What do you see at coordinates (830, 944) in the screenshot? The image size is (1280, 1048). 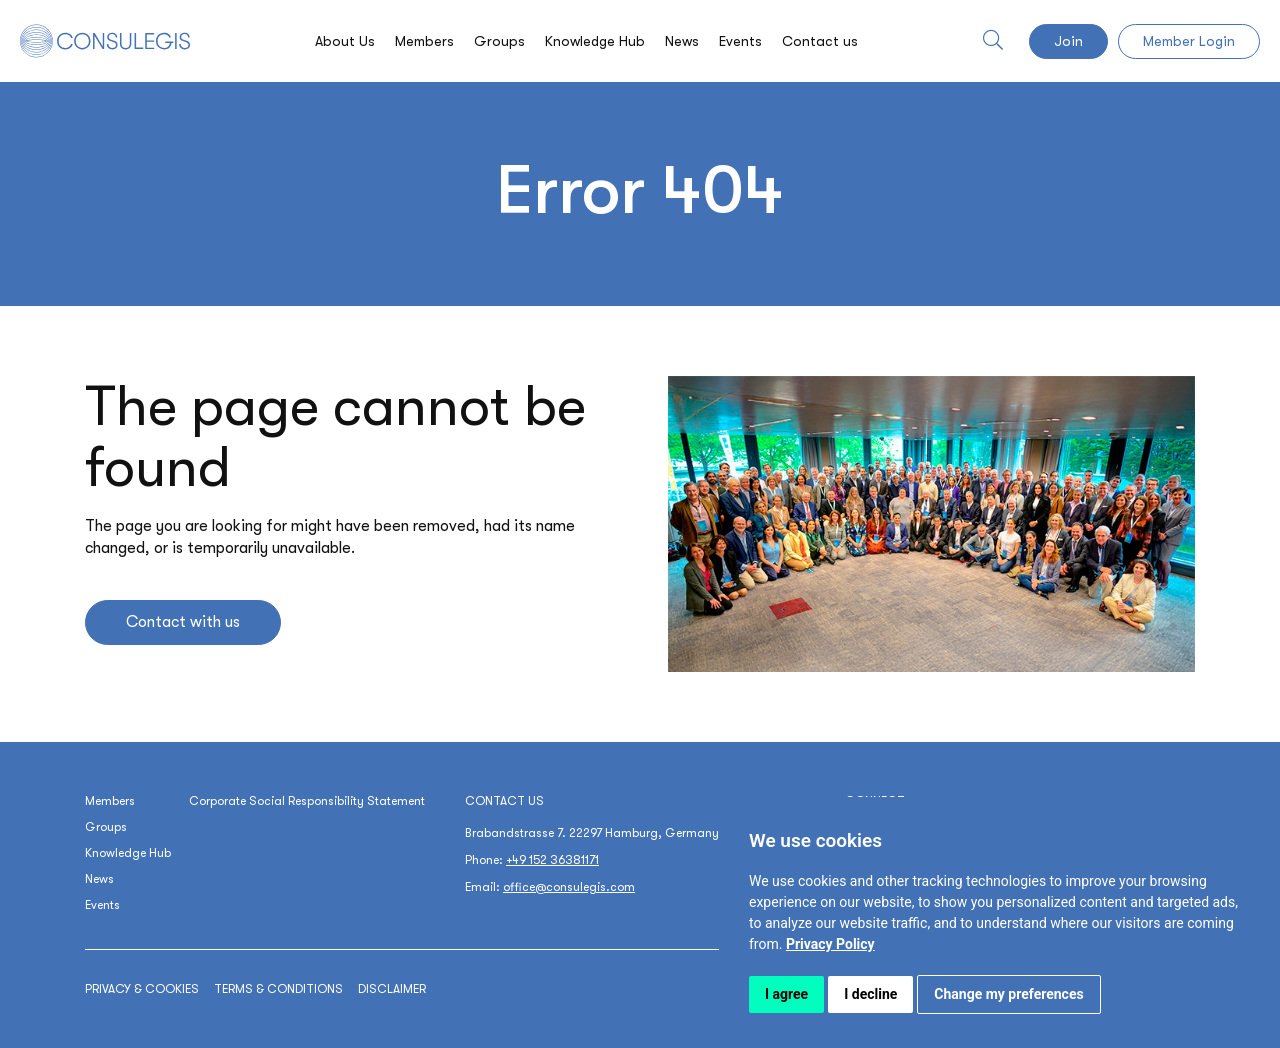 I see `Privacy Policy` at bounding box center [830, 944].